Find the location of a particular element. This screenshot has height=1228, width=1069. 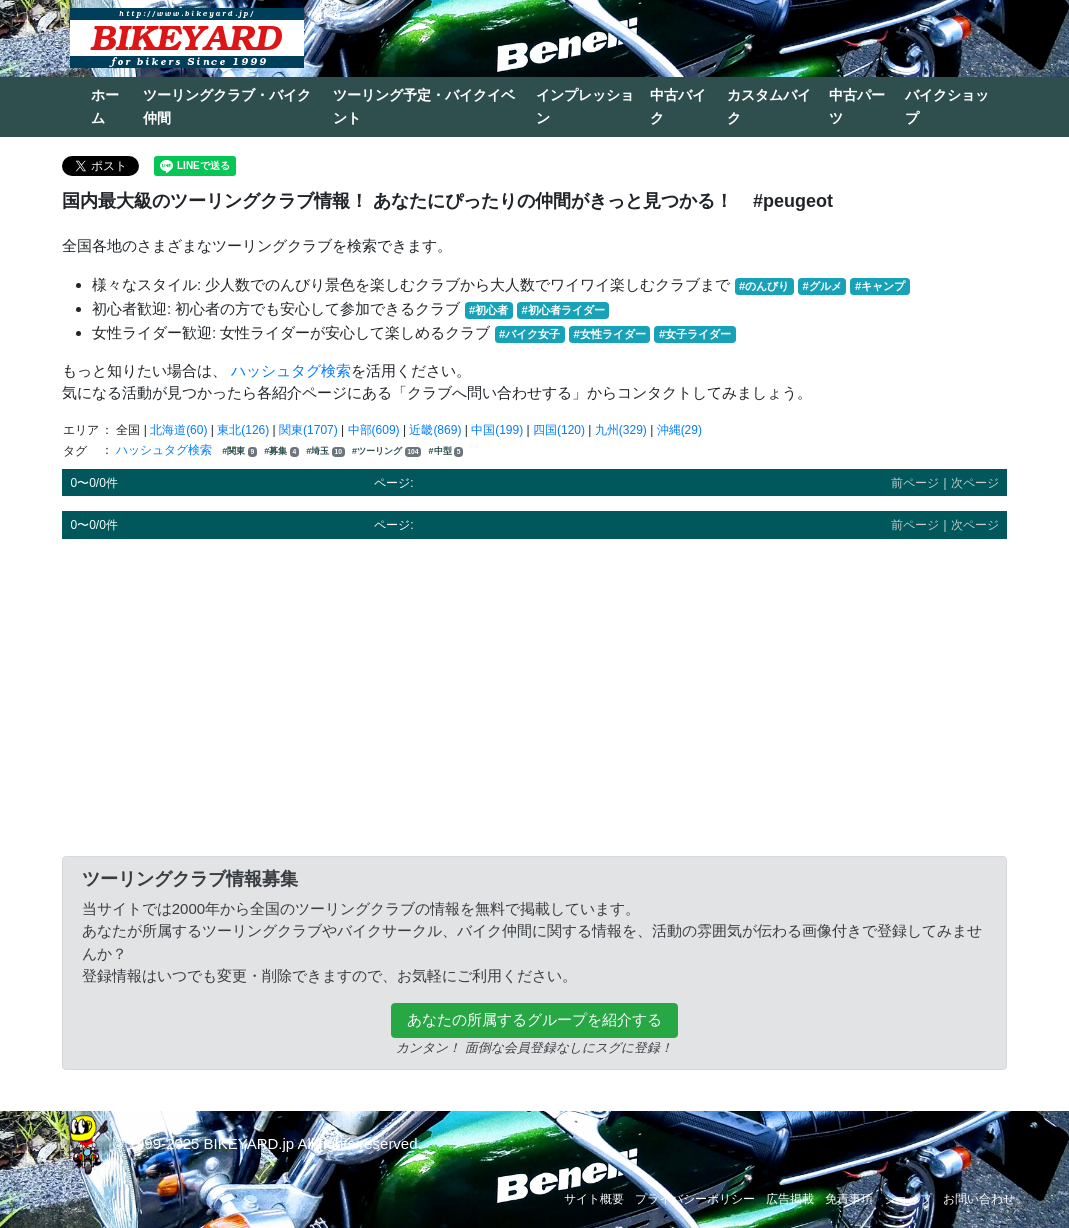

[Advertisement] is located at coordinates (534, 694).